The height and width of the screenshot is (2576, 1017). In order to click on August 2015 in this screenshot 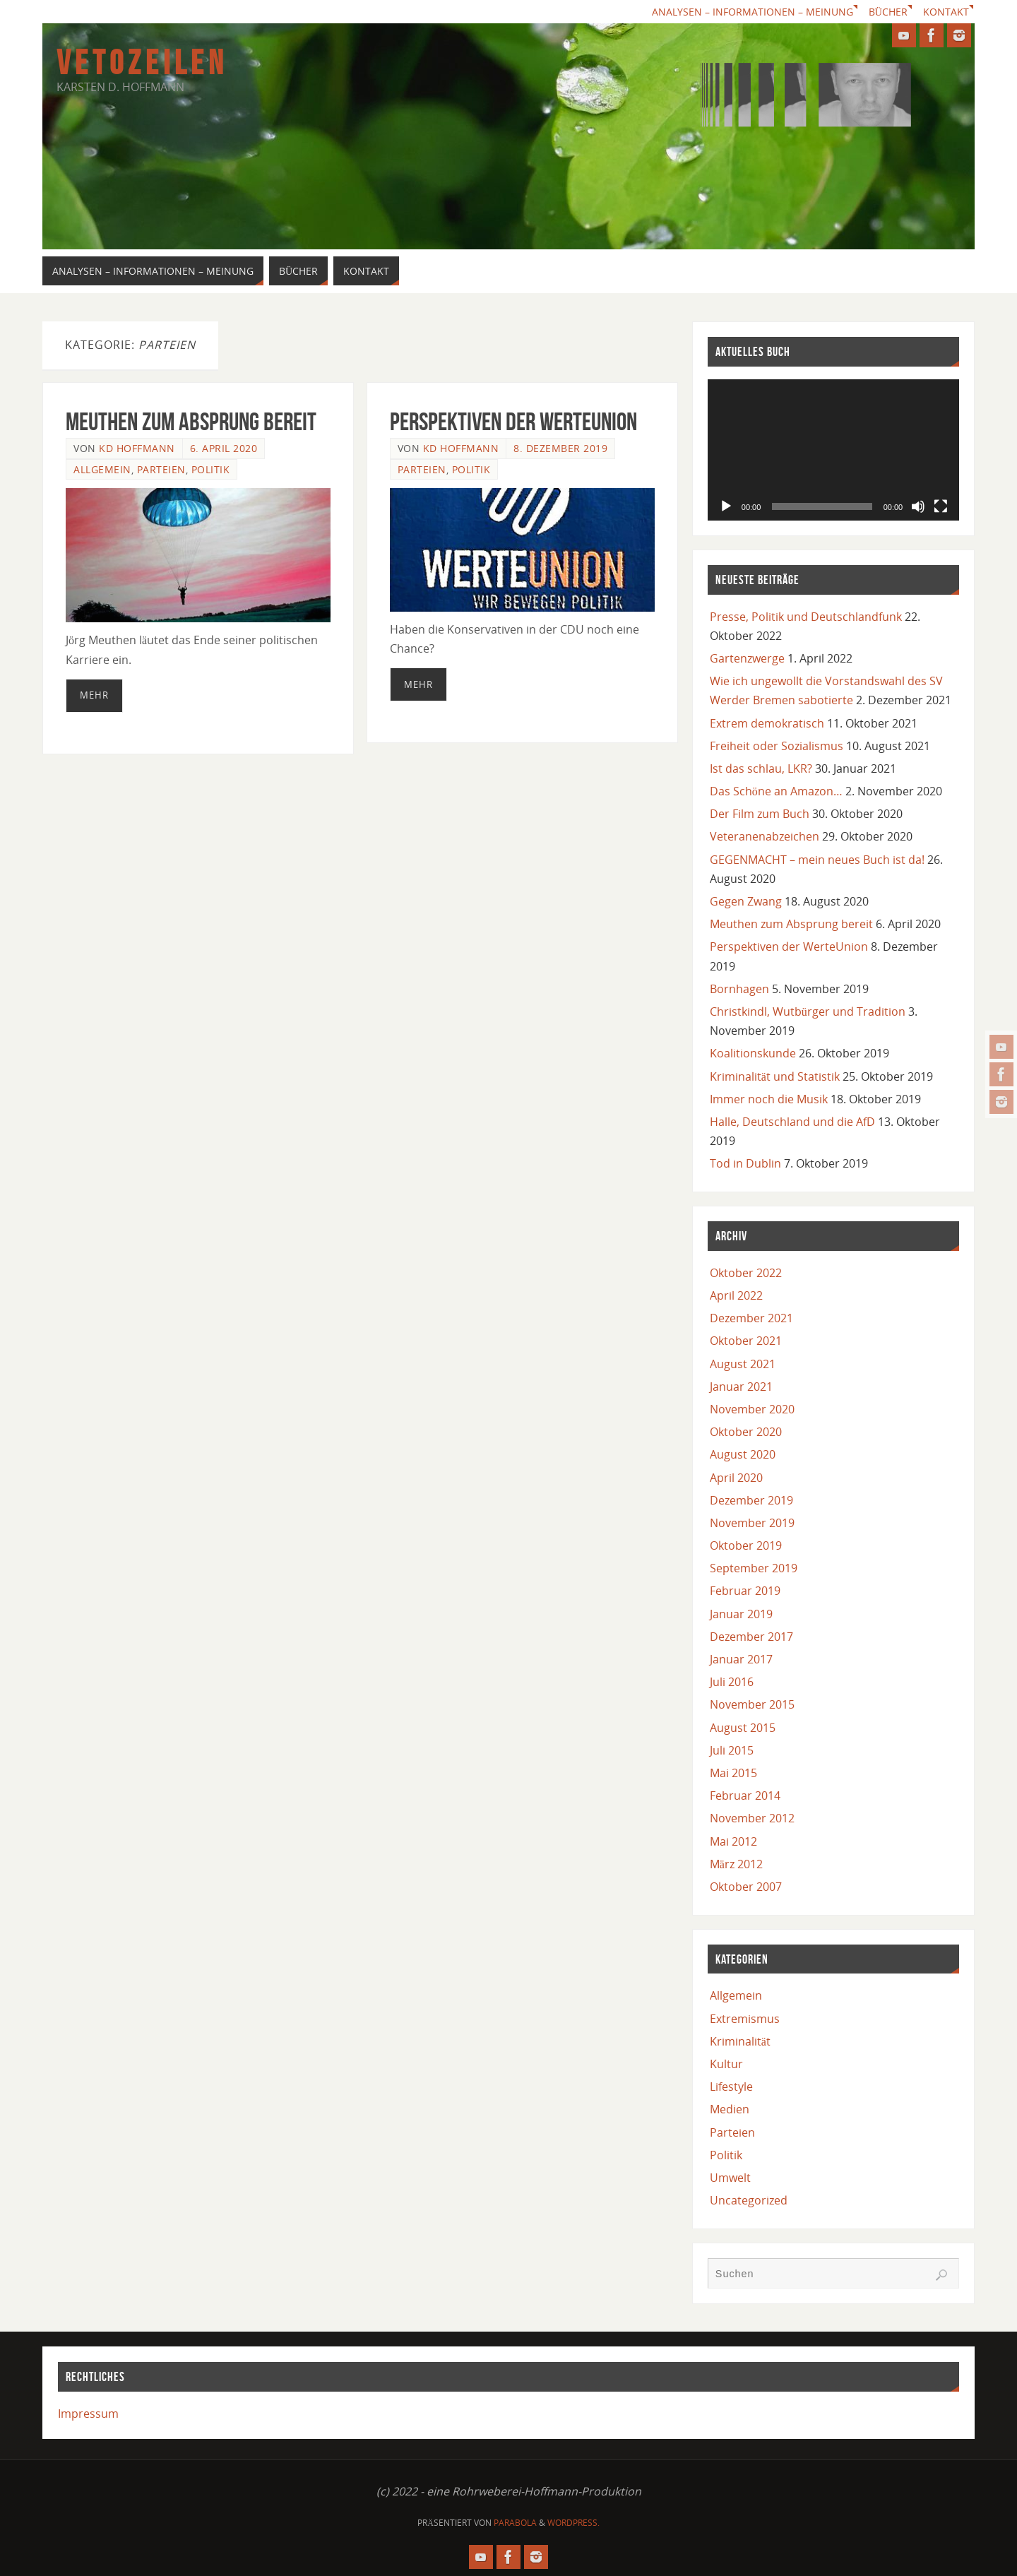, I will do `click(742, 1727)`.